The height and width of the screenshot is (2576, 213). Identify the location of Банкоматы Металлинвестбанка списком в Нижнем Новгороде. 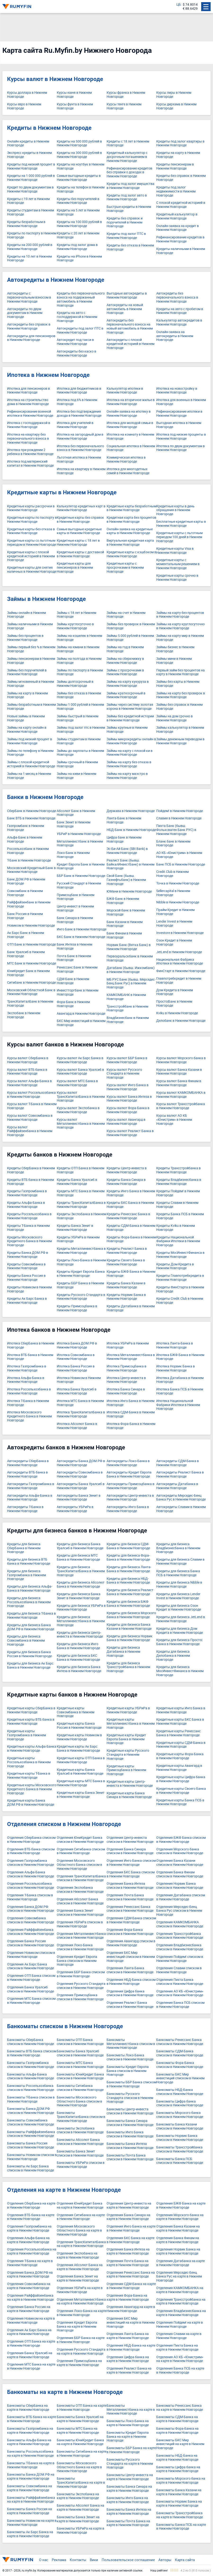
(131, 2044).